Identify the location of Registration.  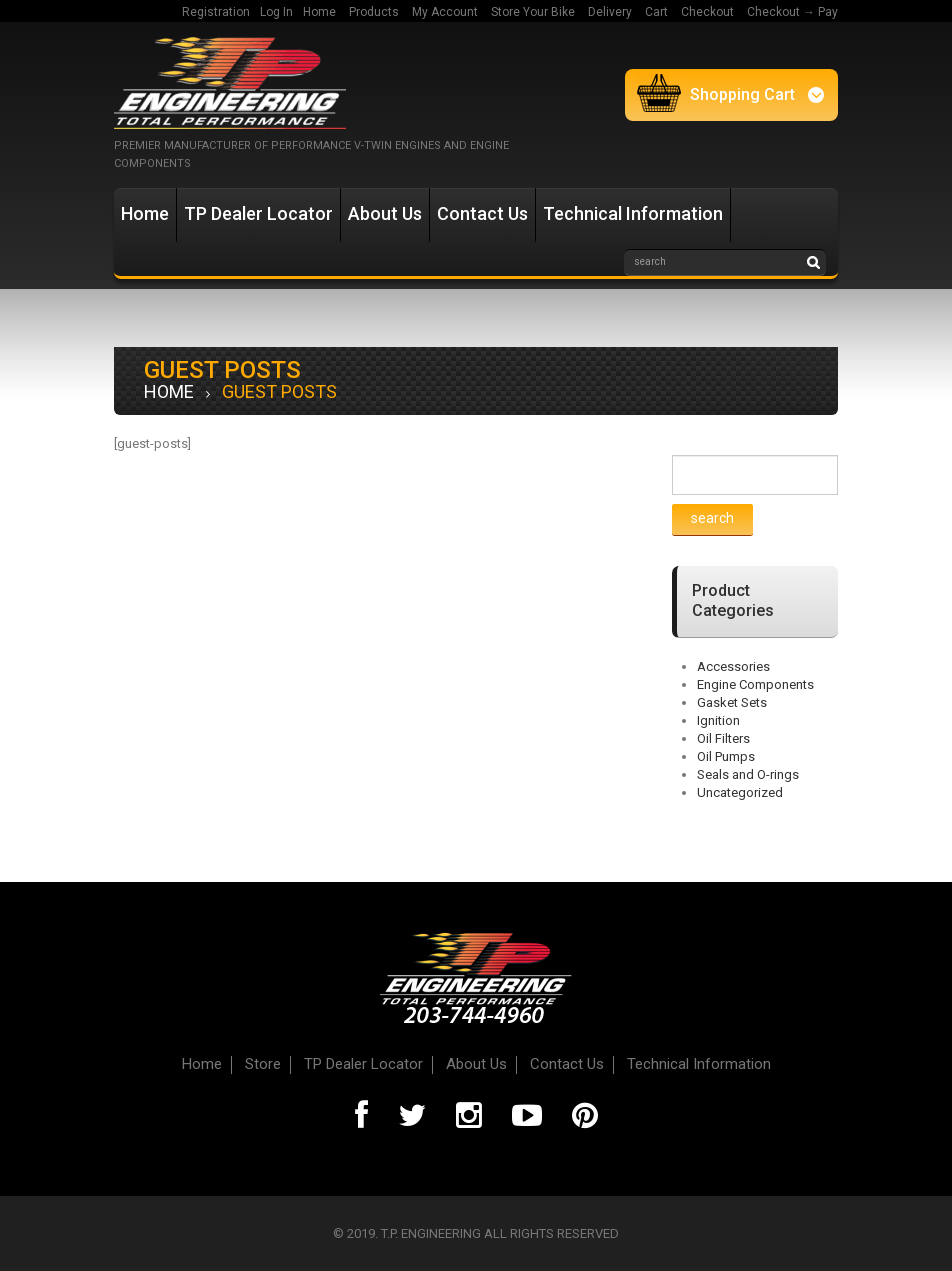
(216, 12).